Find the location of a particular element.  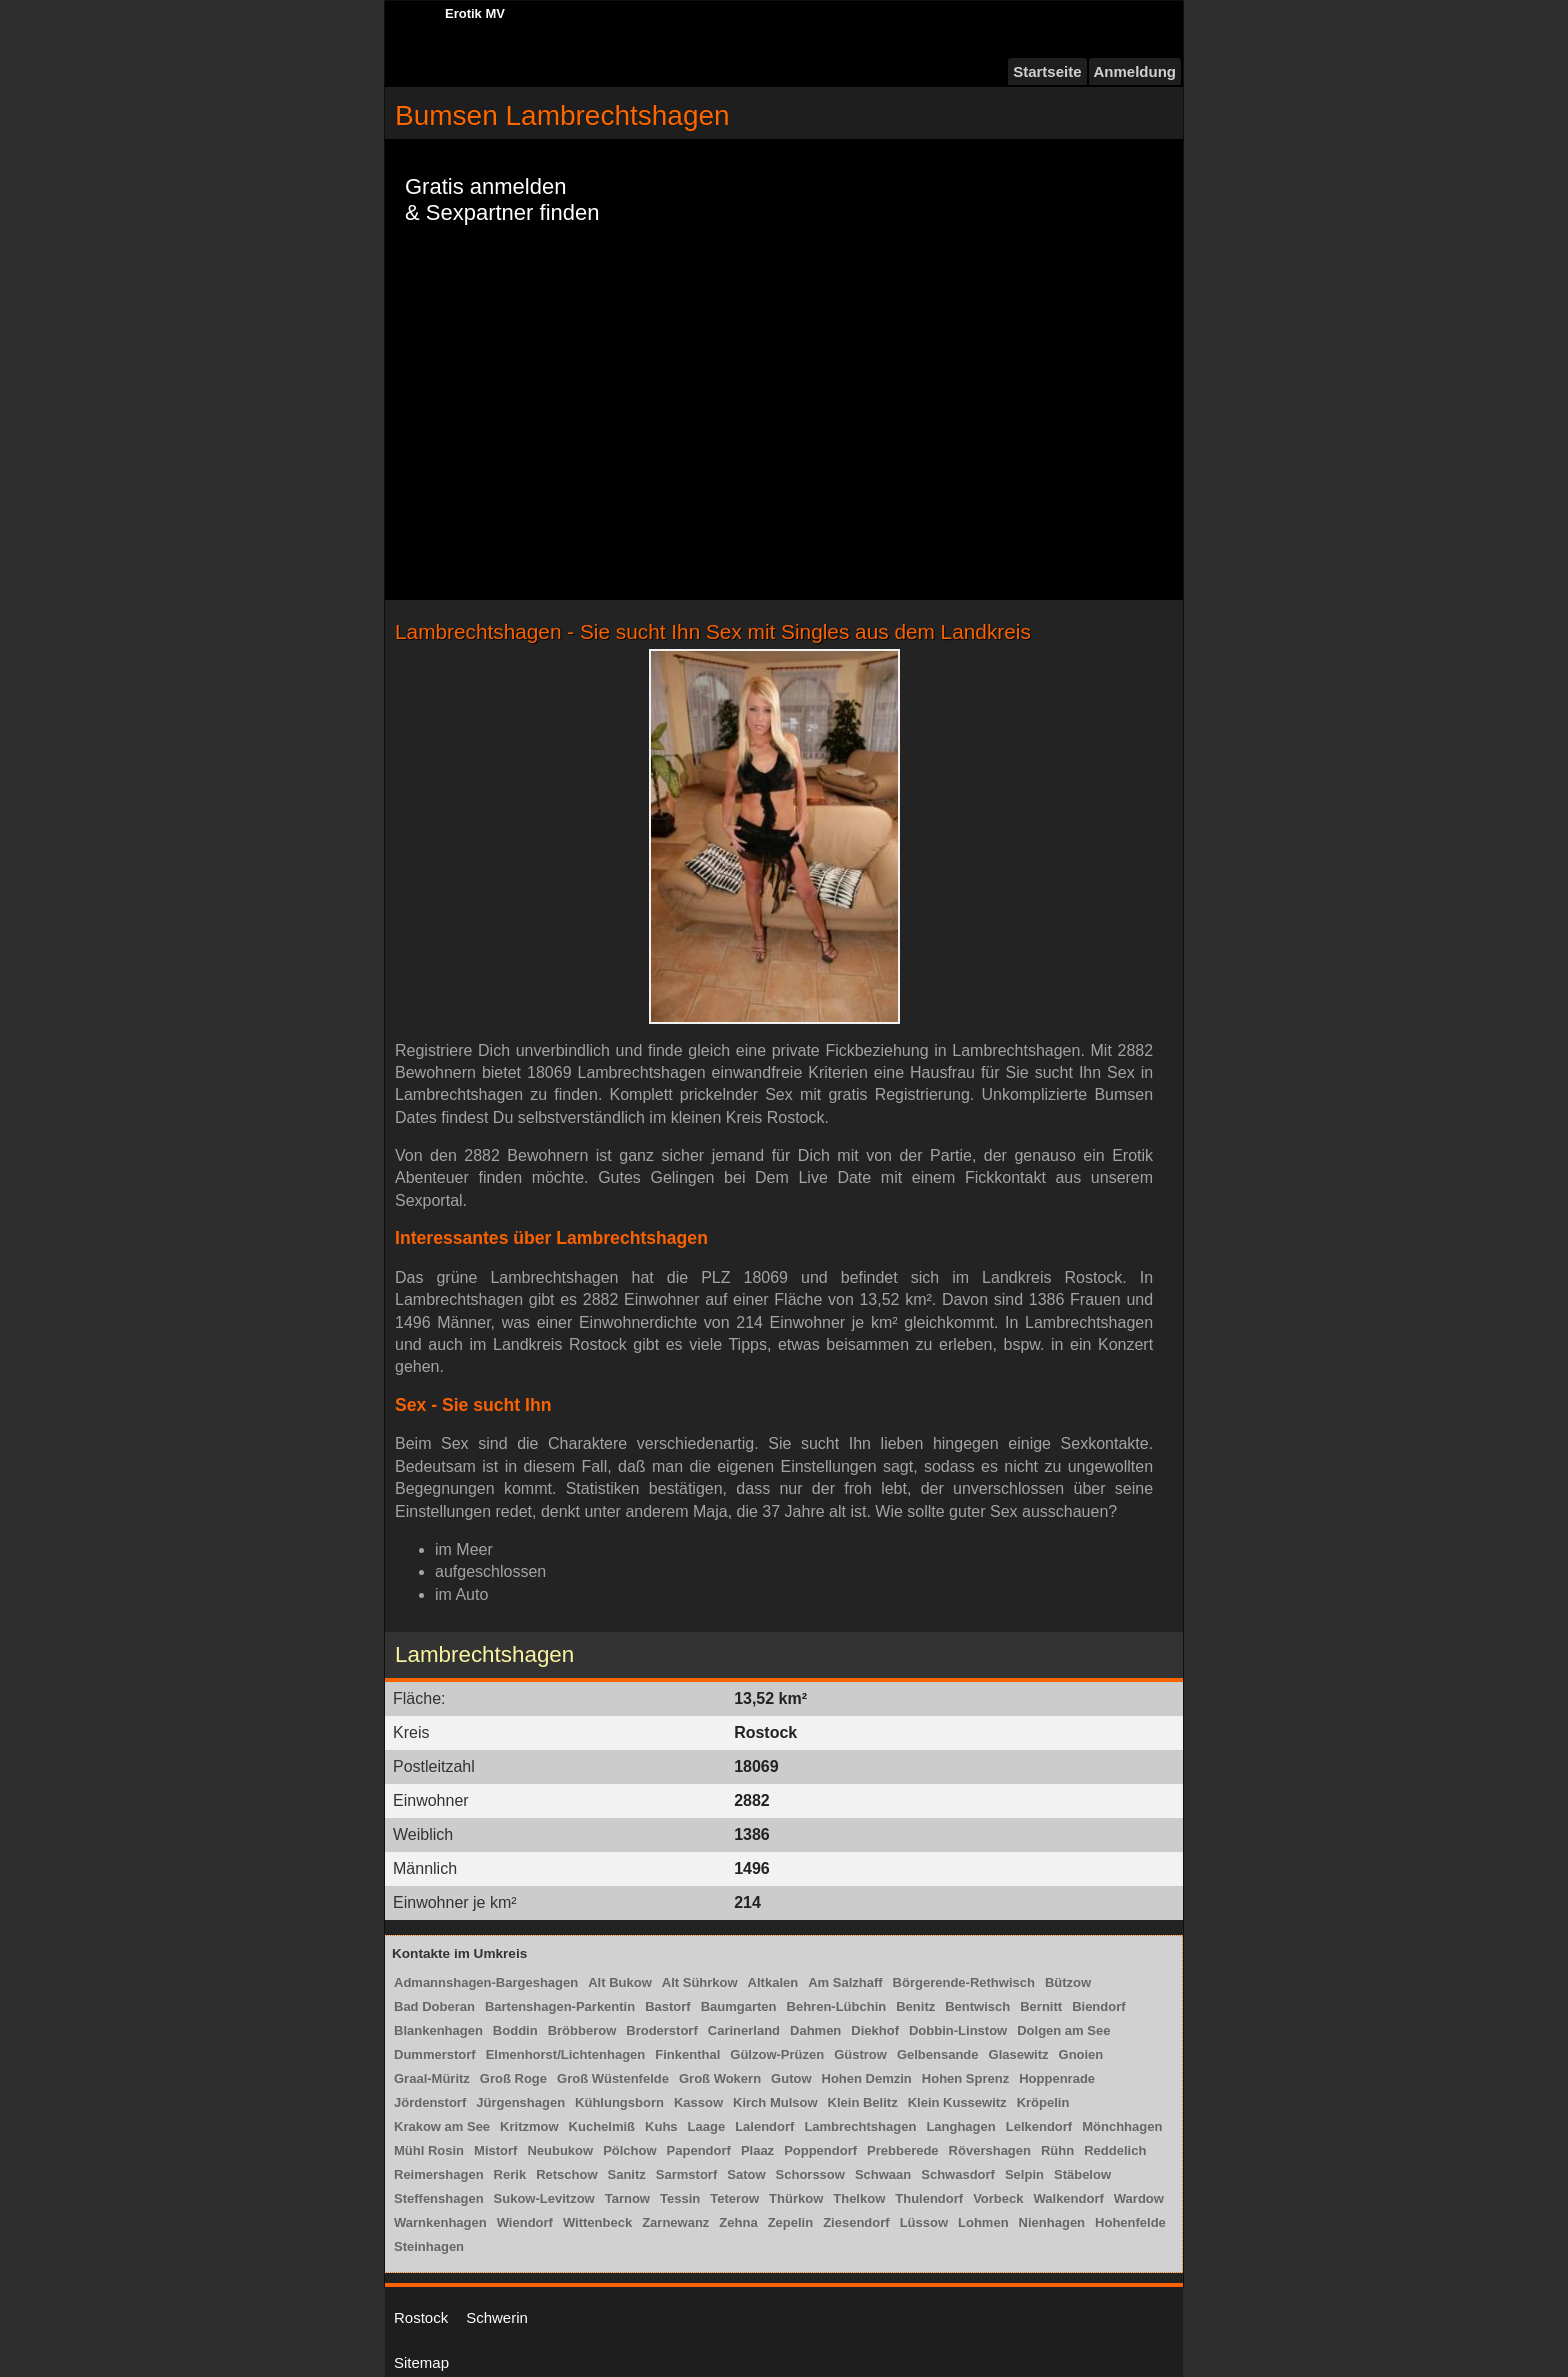

Güstrow is located at coordinates (860, 2054).